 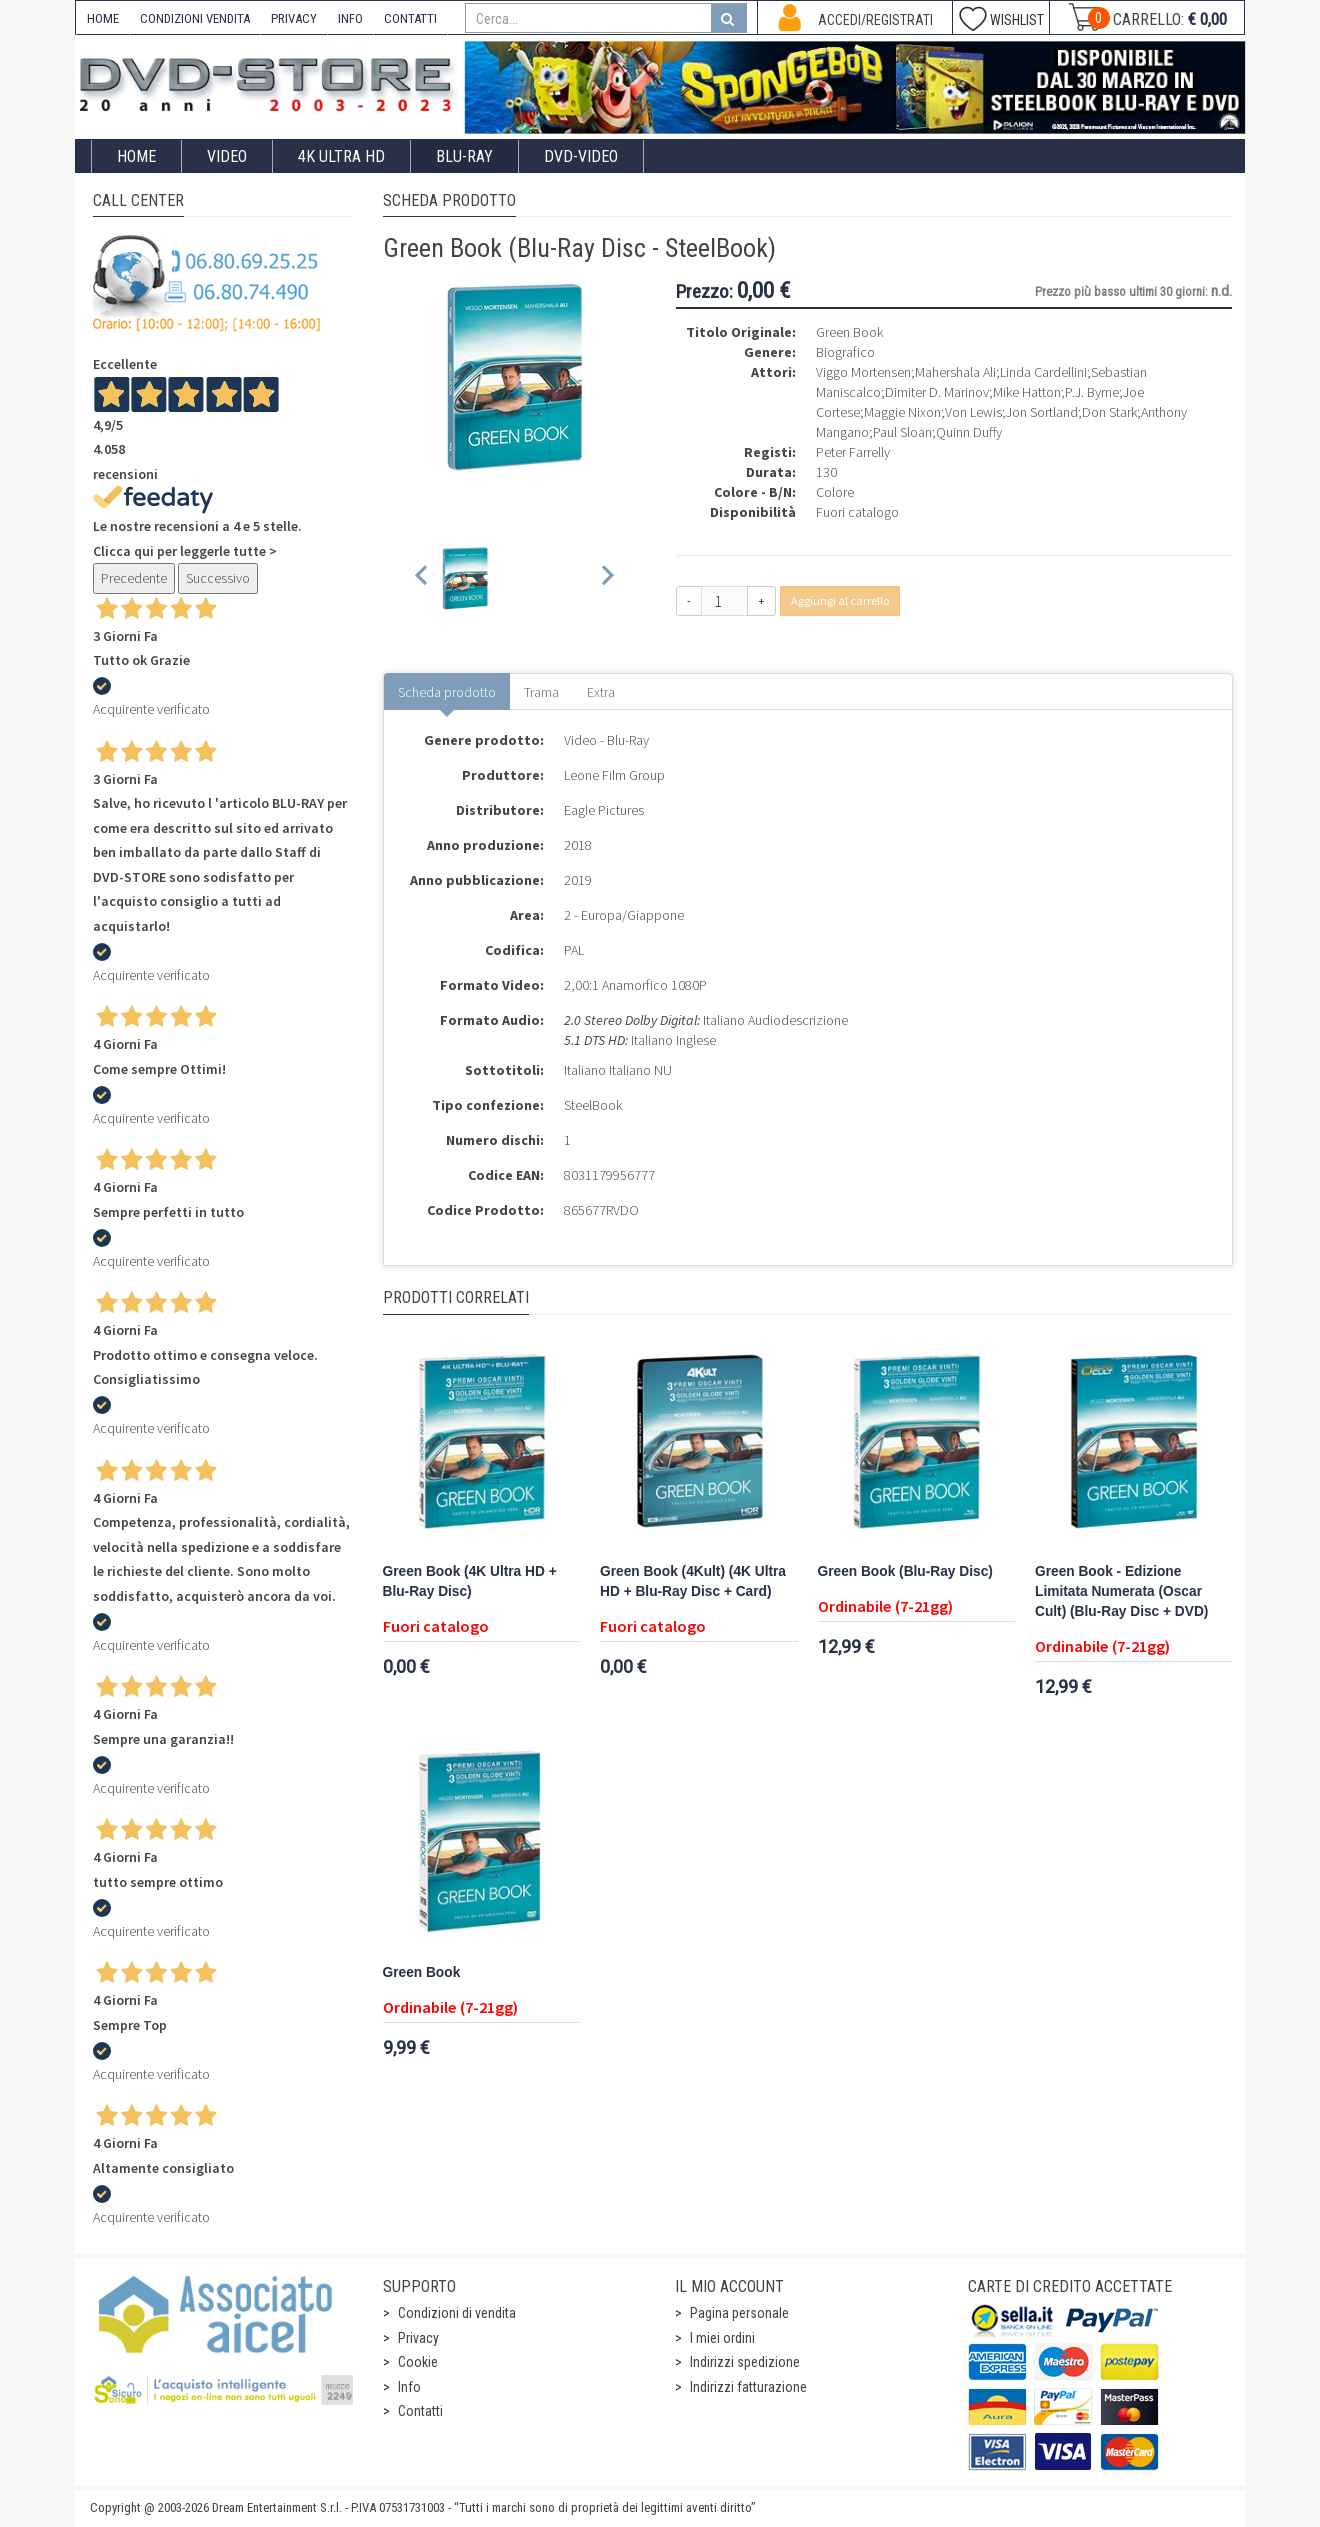 I want to click on Indirizzi fatturazione, so click(x=748, y=2387).